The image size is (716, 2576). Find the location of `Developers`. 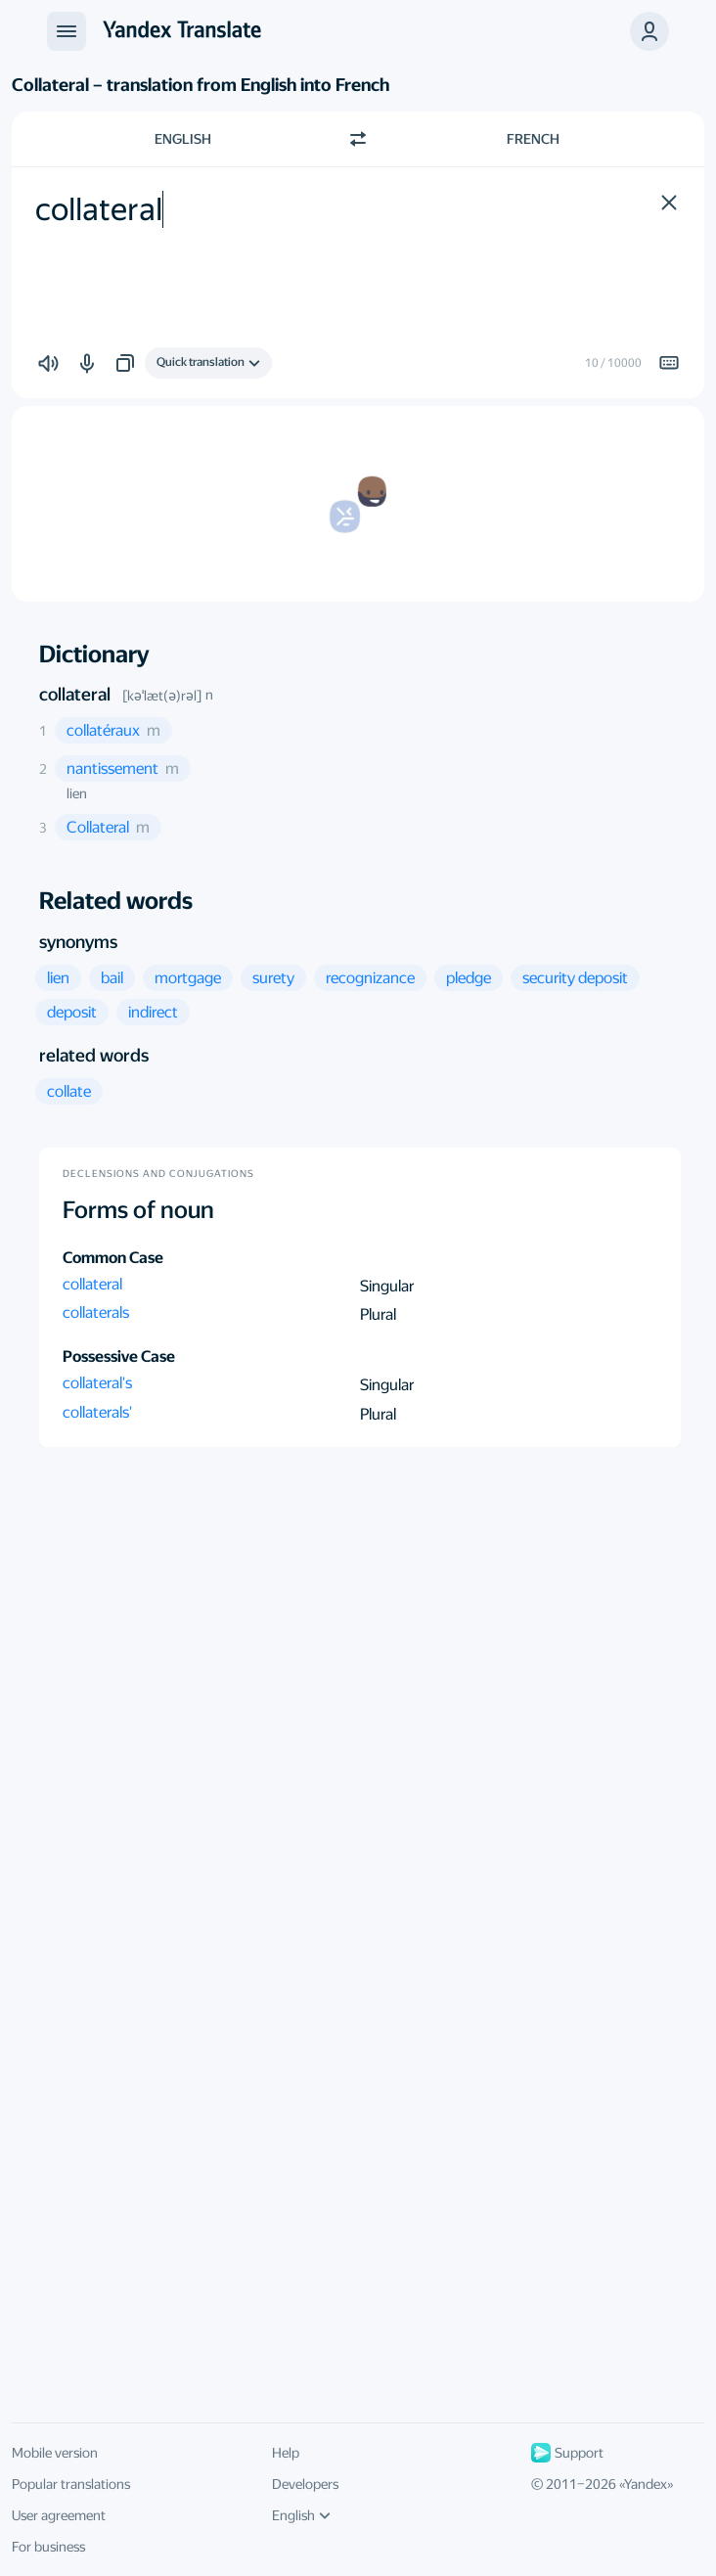

Developers is located at coordinates (305, 2484).